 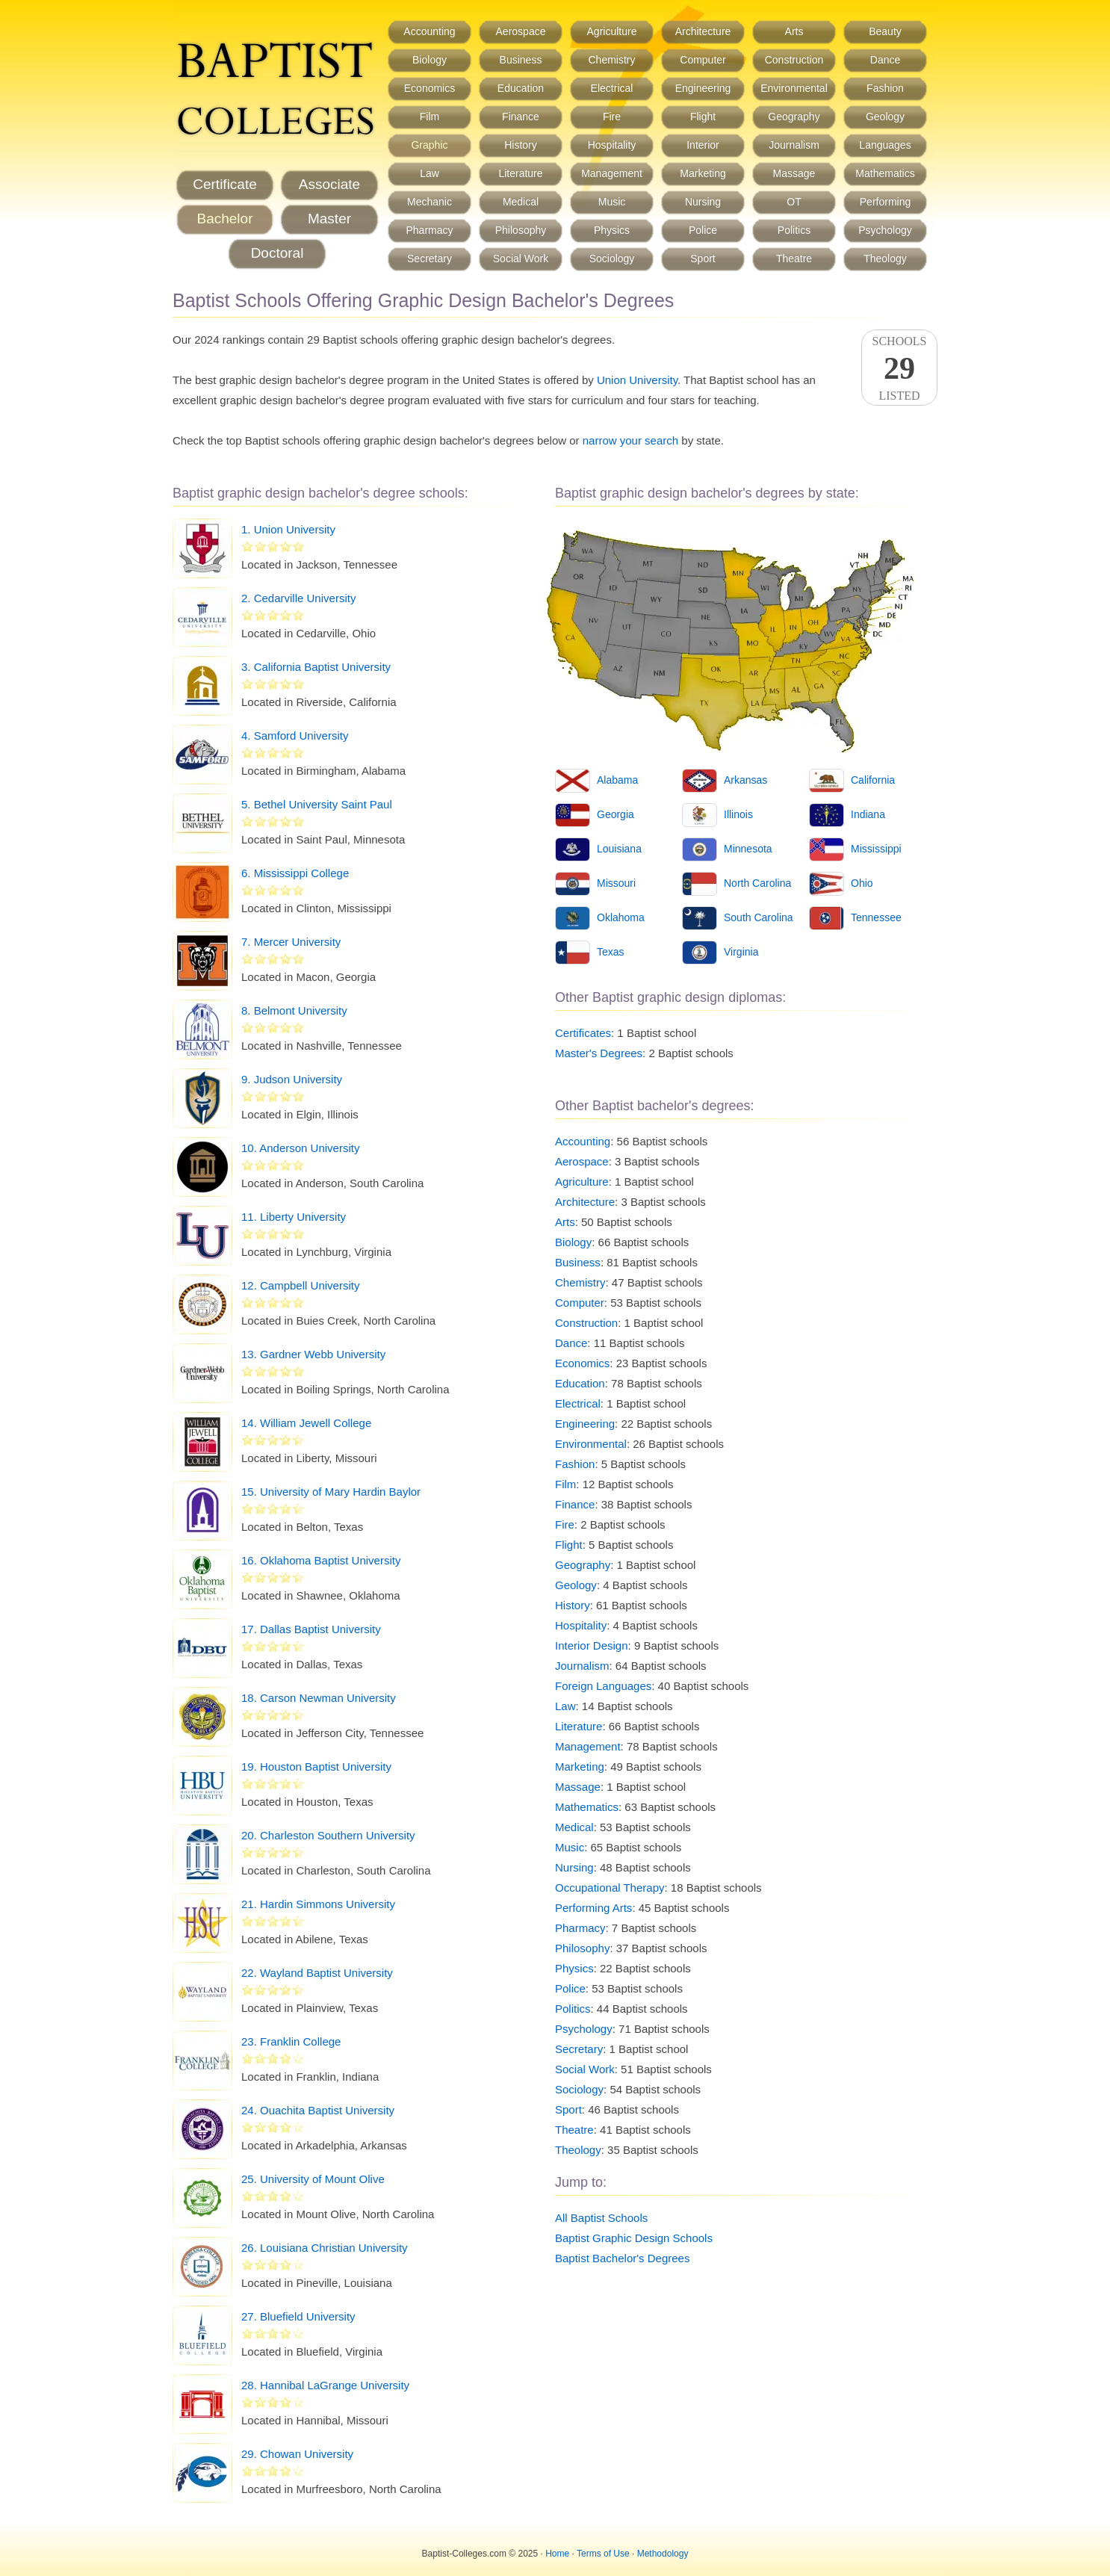 What do you see at coordinates (313, 1354) in the screenshot?
I see `13. Gardner Webb University` at bounding box center [313, 1354].